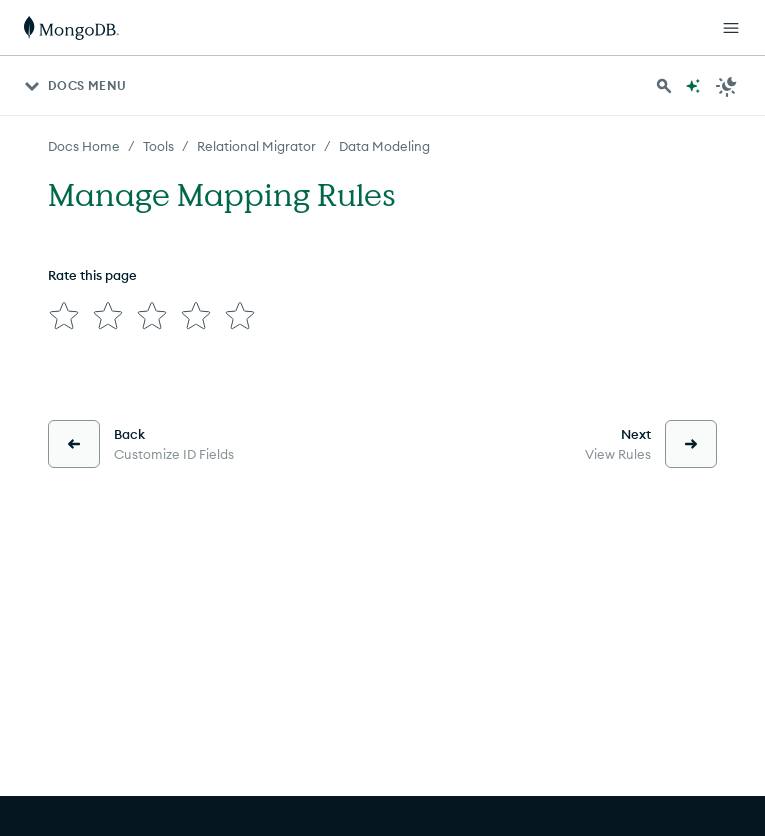 The height and width of the screenshot is (836, 765). What do you see at coordinates (92, 275) in the screenshot?
I see `Rate this page` at bounding box center [92, 275].